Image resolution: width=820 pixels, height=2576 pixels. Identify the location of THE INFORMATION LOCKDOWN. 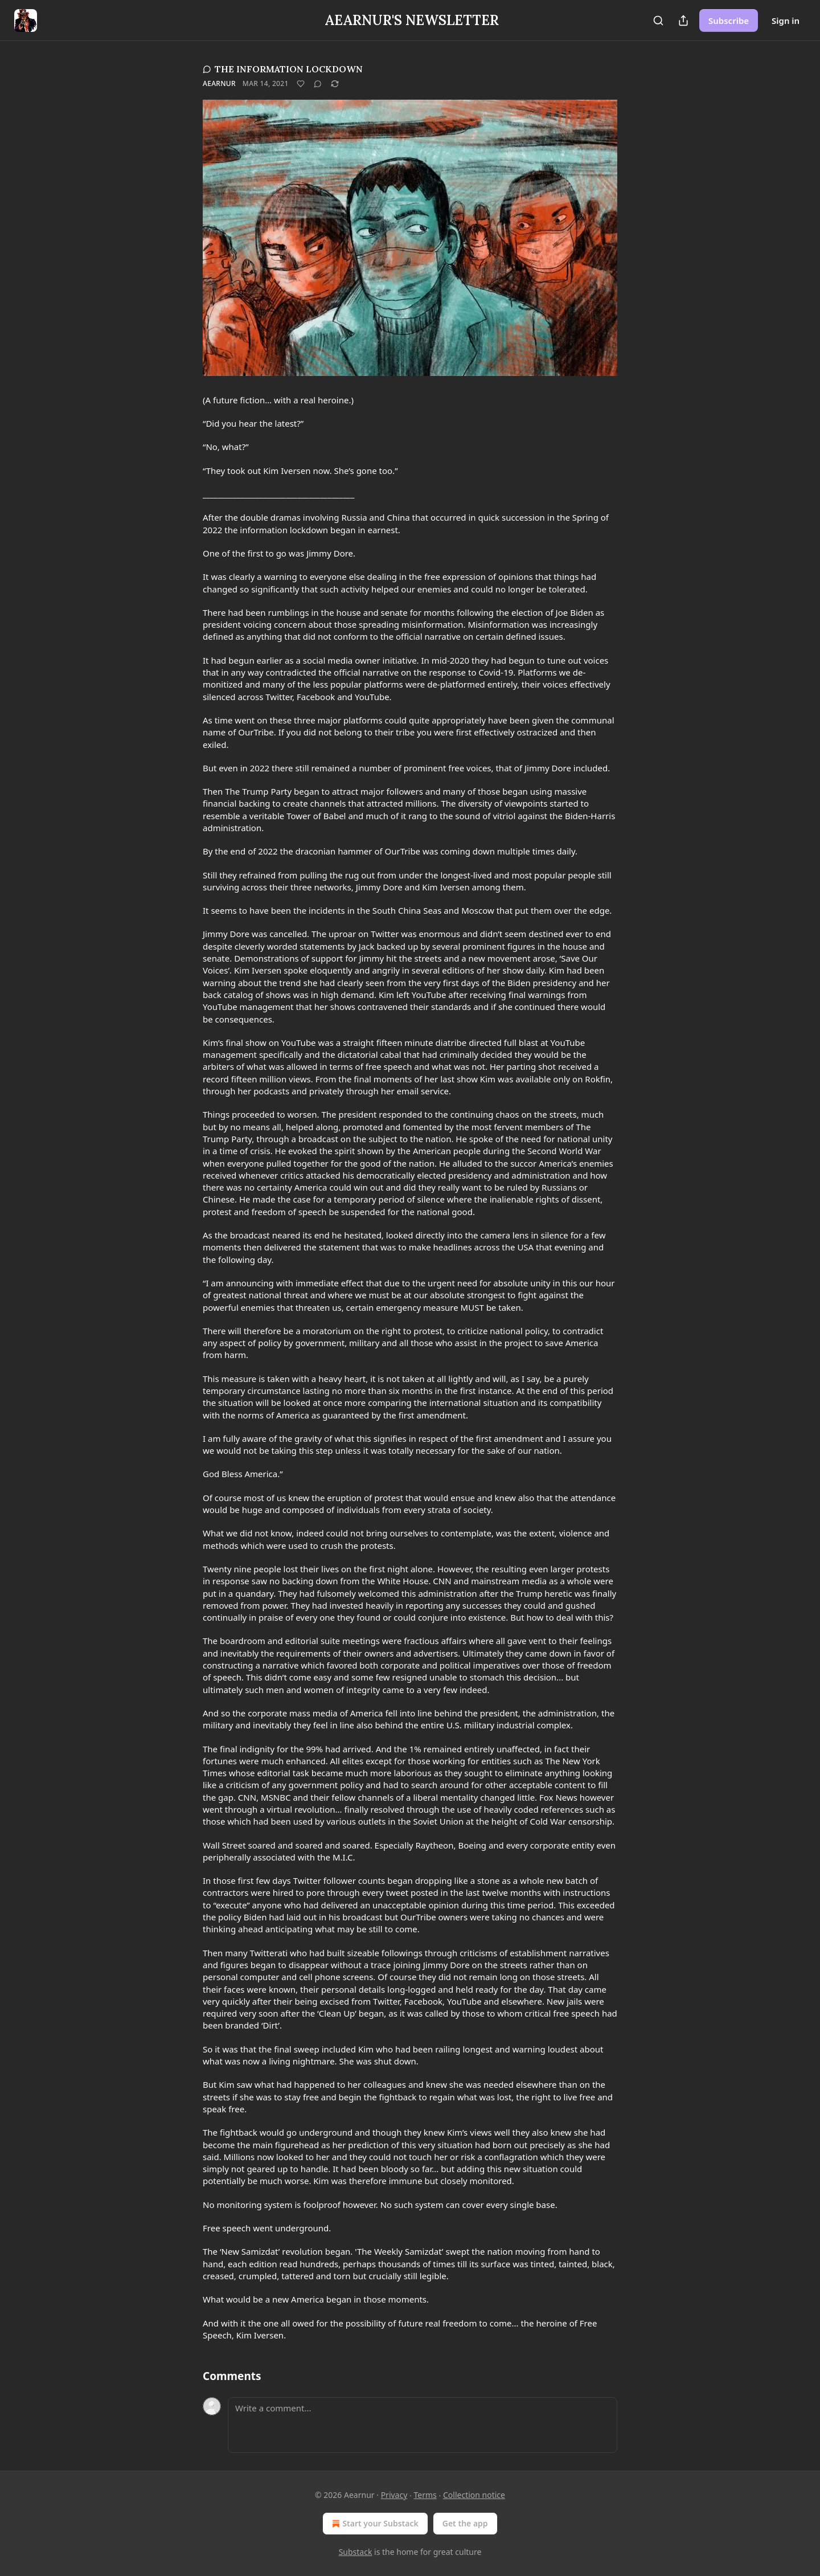
(283, 69).